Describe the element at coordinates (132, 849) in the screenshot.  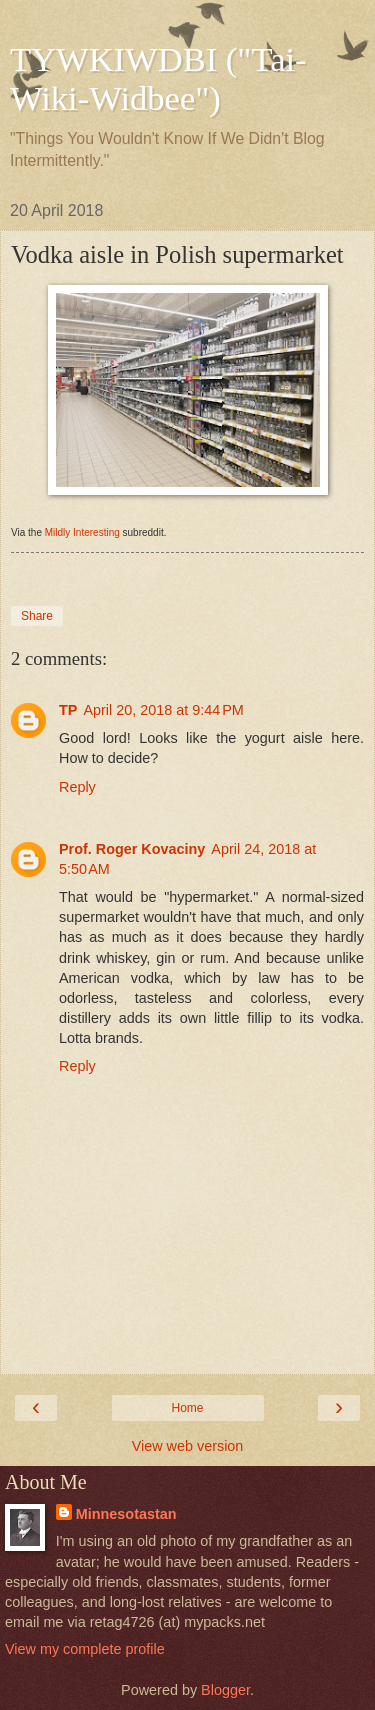
I see `Prof. Roger Kovaciny` at that location.